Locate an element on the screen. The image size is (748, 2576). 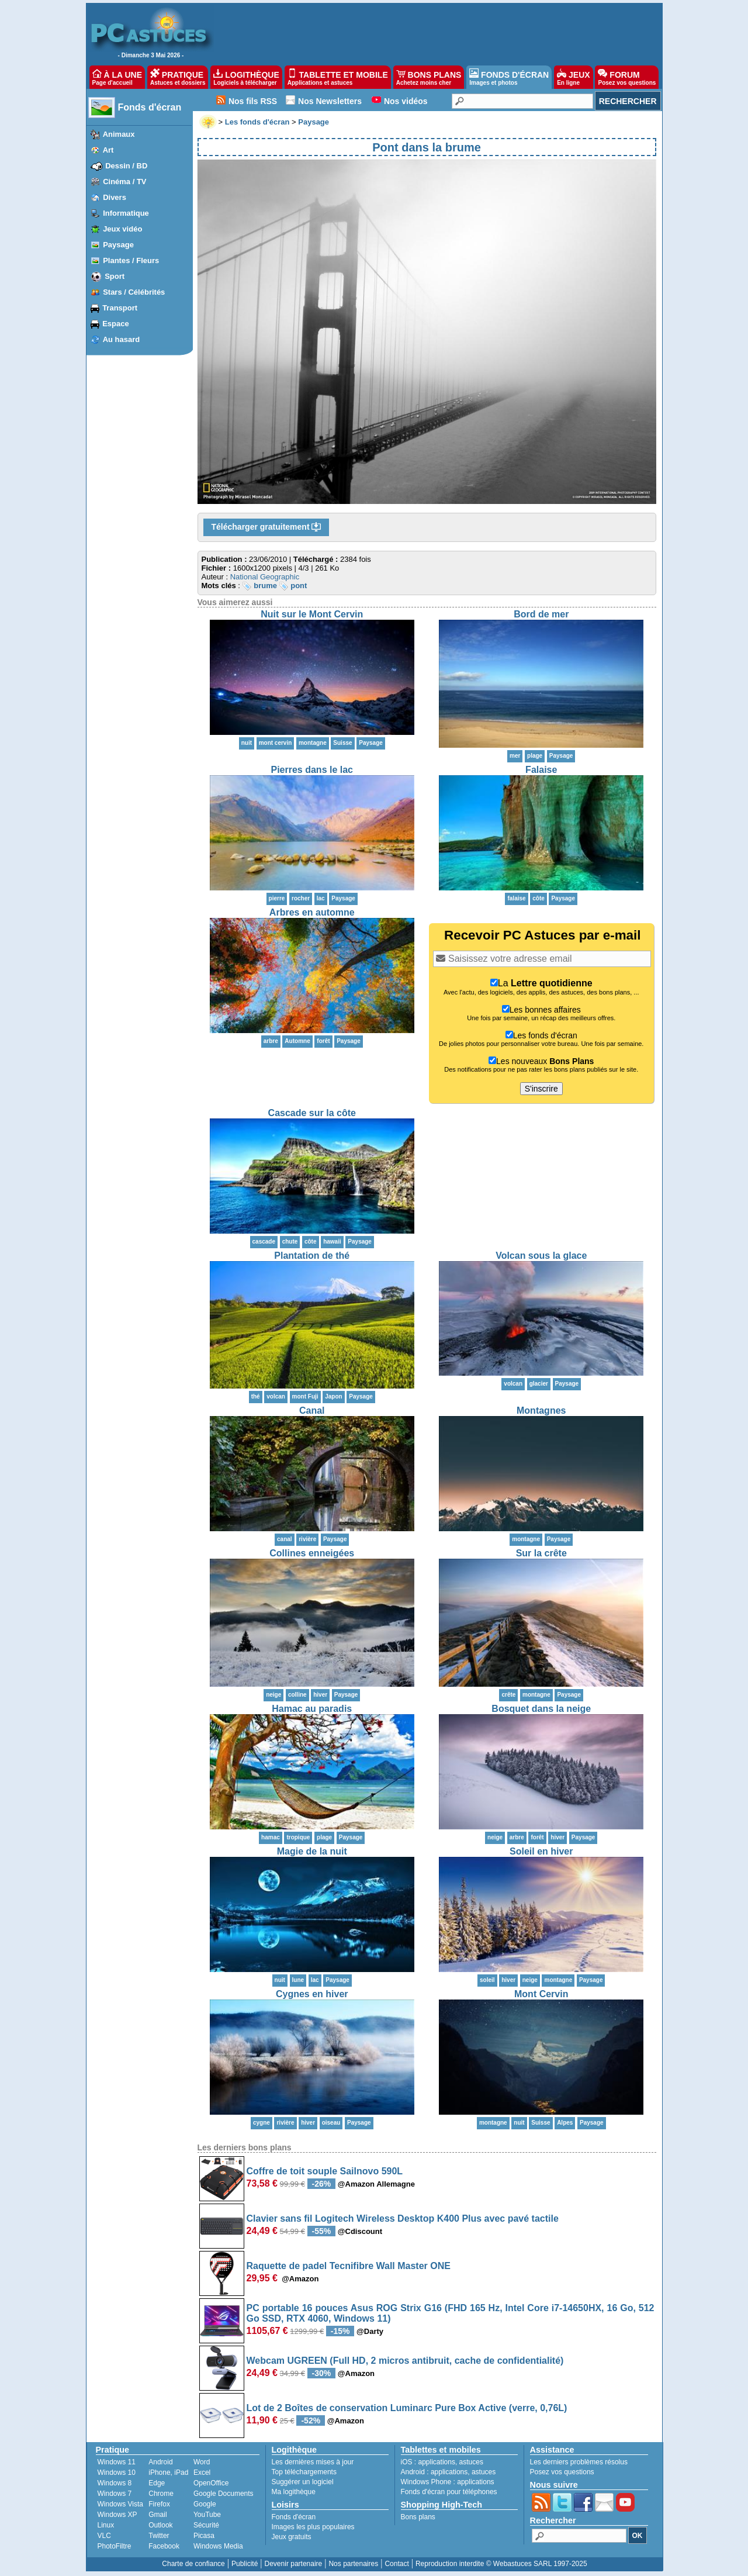
Cygnes en hiver is located at coordinates (312, 1994).